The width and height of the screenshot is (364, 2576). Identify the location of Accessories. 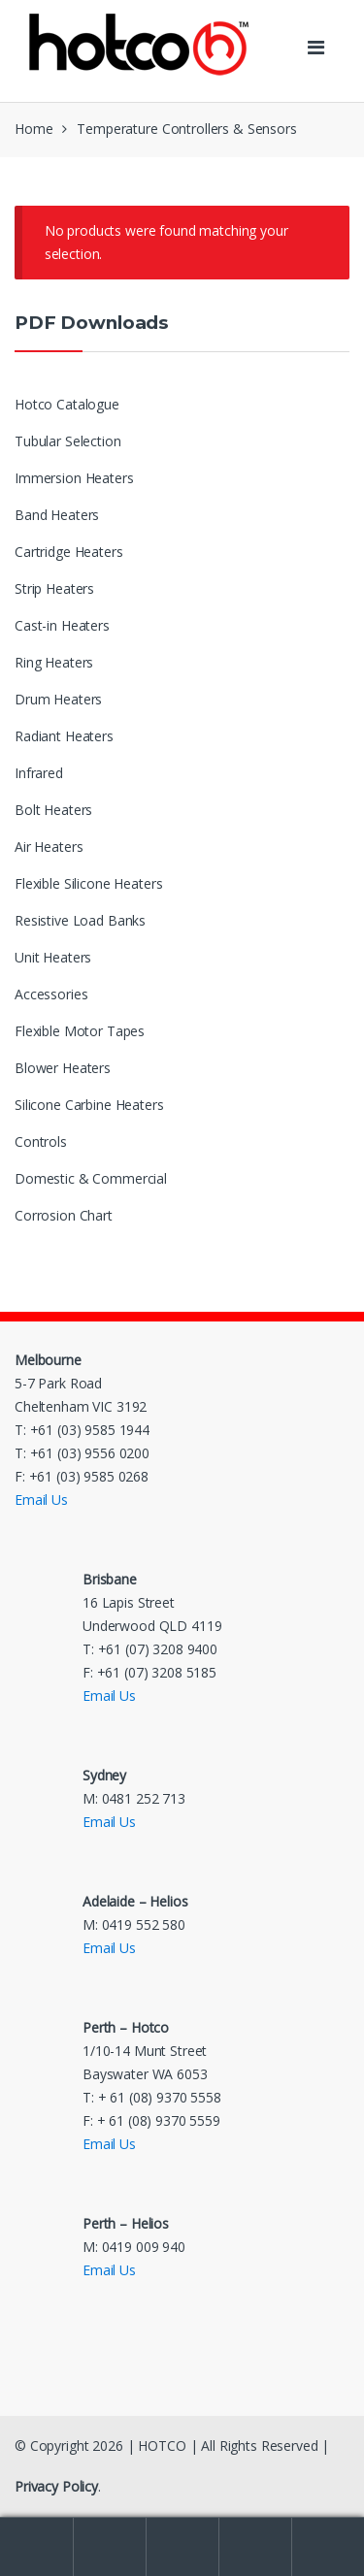
(51, 994).